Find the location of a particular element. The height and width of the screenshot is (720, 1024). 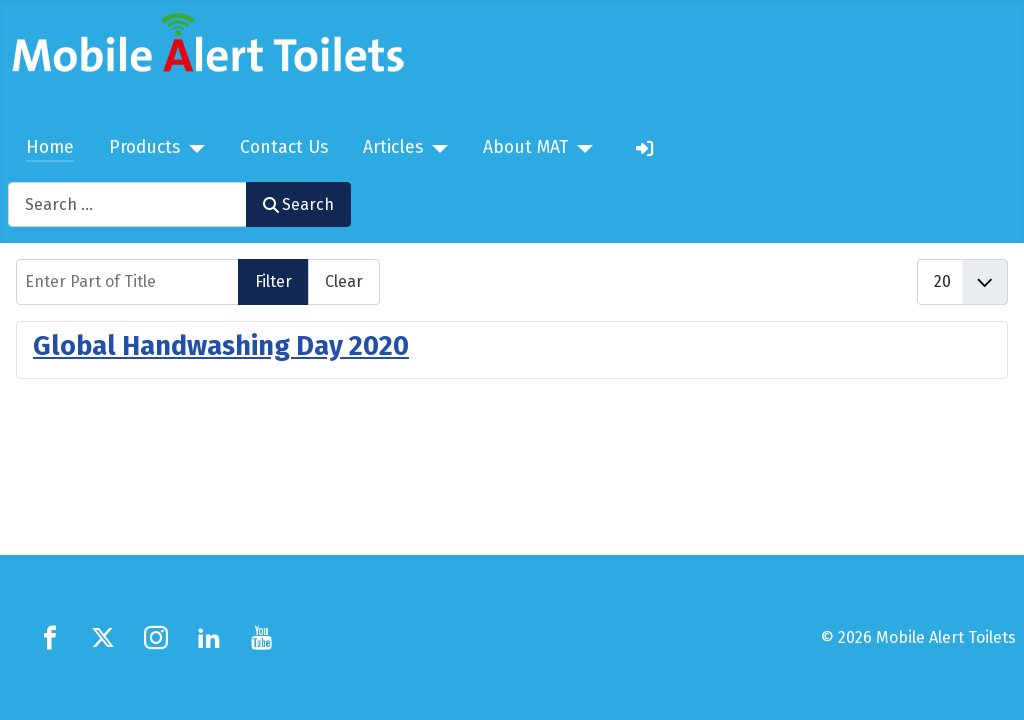

[combobox] is located at coordinates (127, 204).